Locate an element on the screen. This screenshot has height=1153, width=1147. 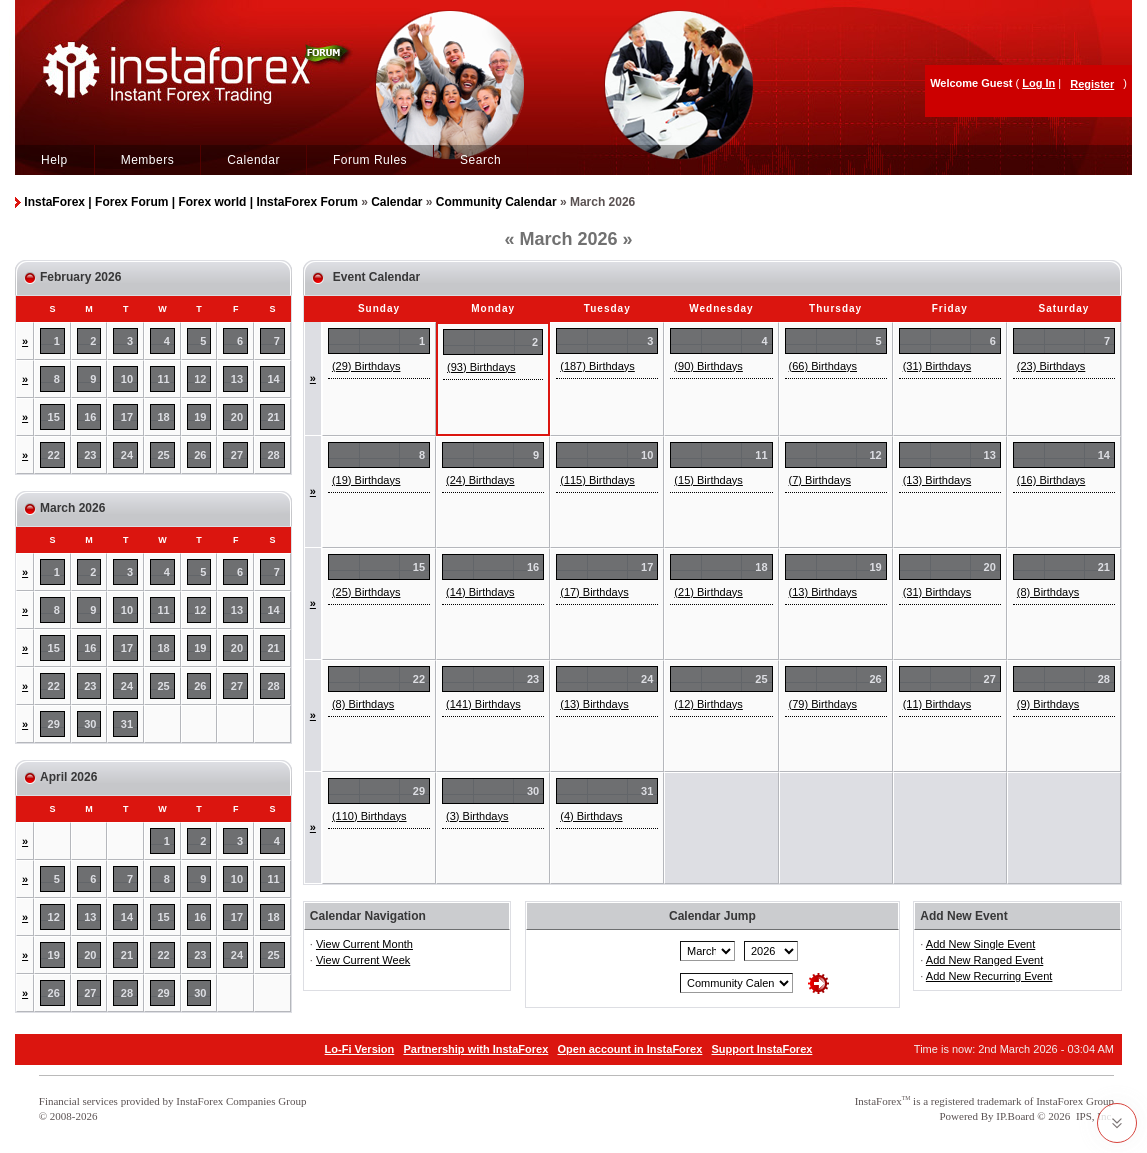
Calendar is located at coordinates (253, 160).